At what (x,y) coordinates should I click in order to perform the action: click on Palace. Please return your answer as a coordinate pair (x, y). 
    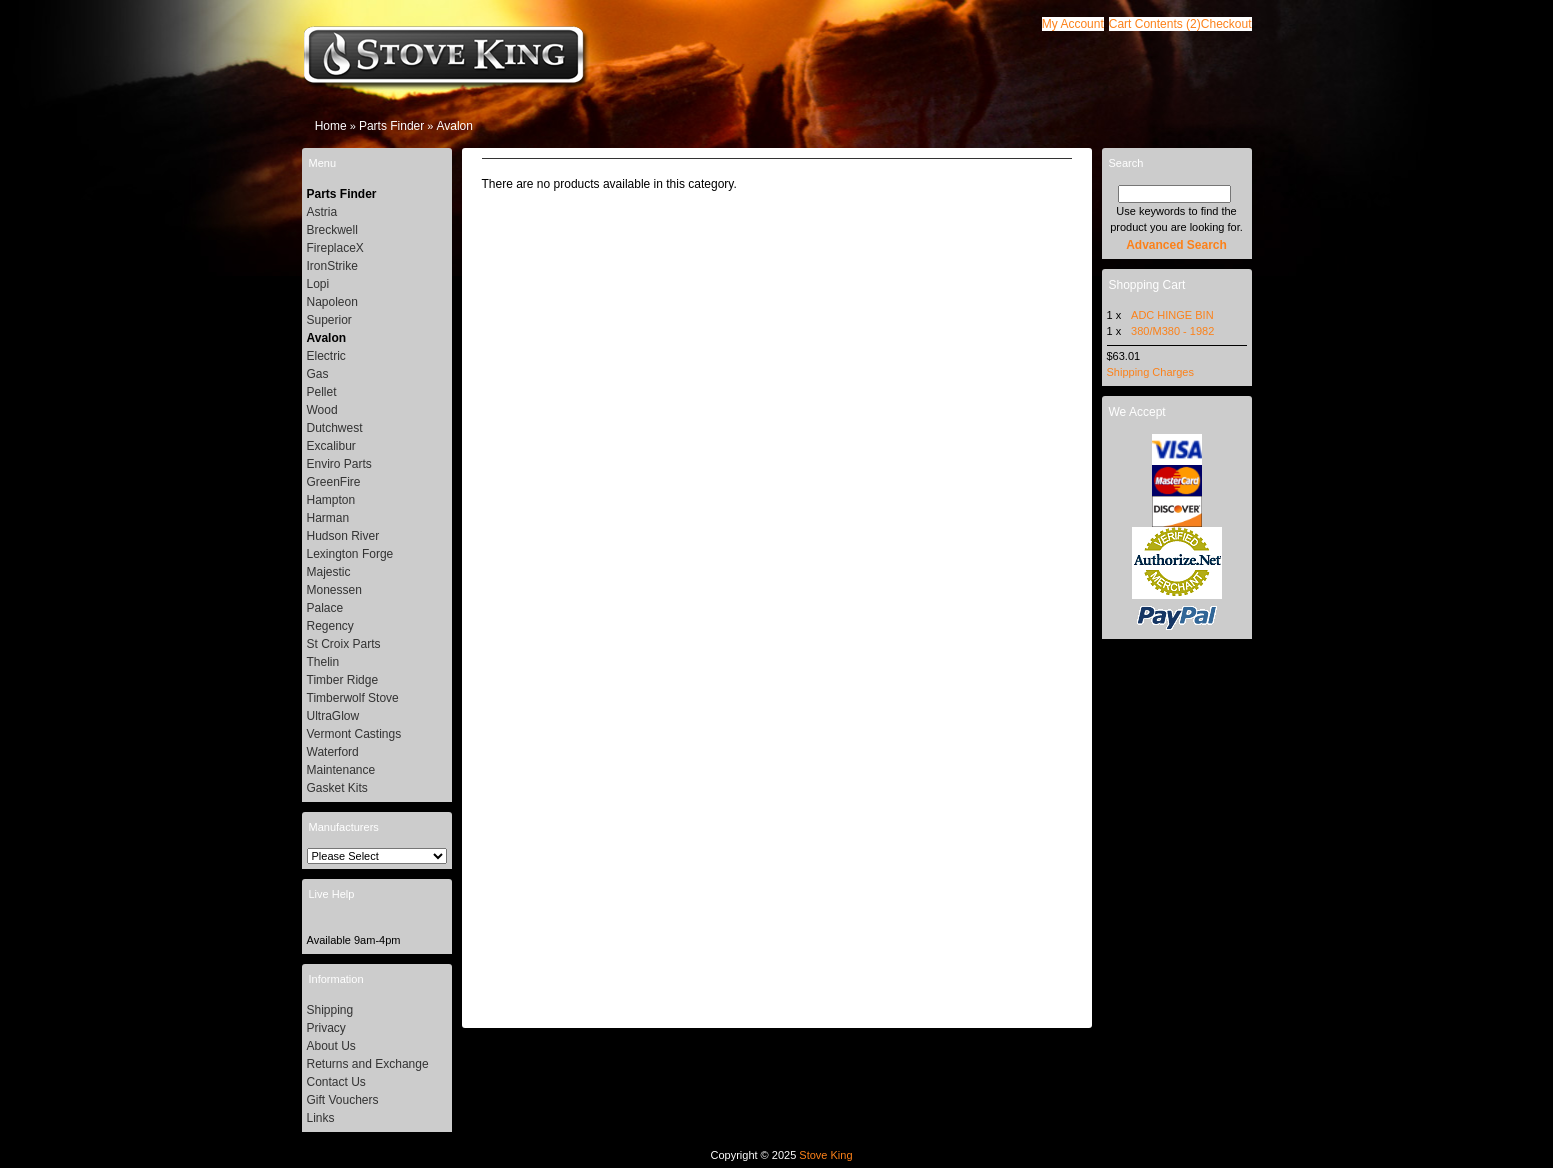
    Looking at the image, I should click on (325, 608).